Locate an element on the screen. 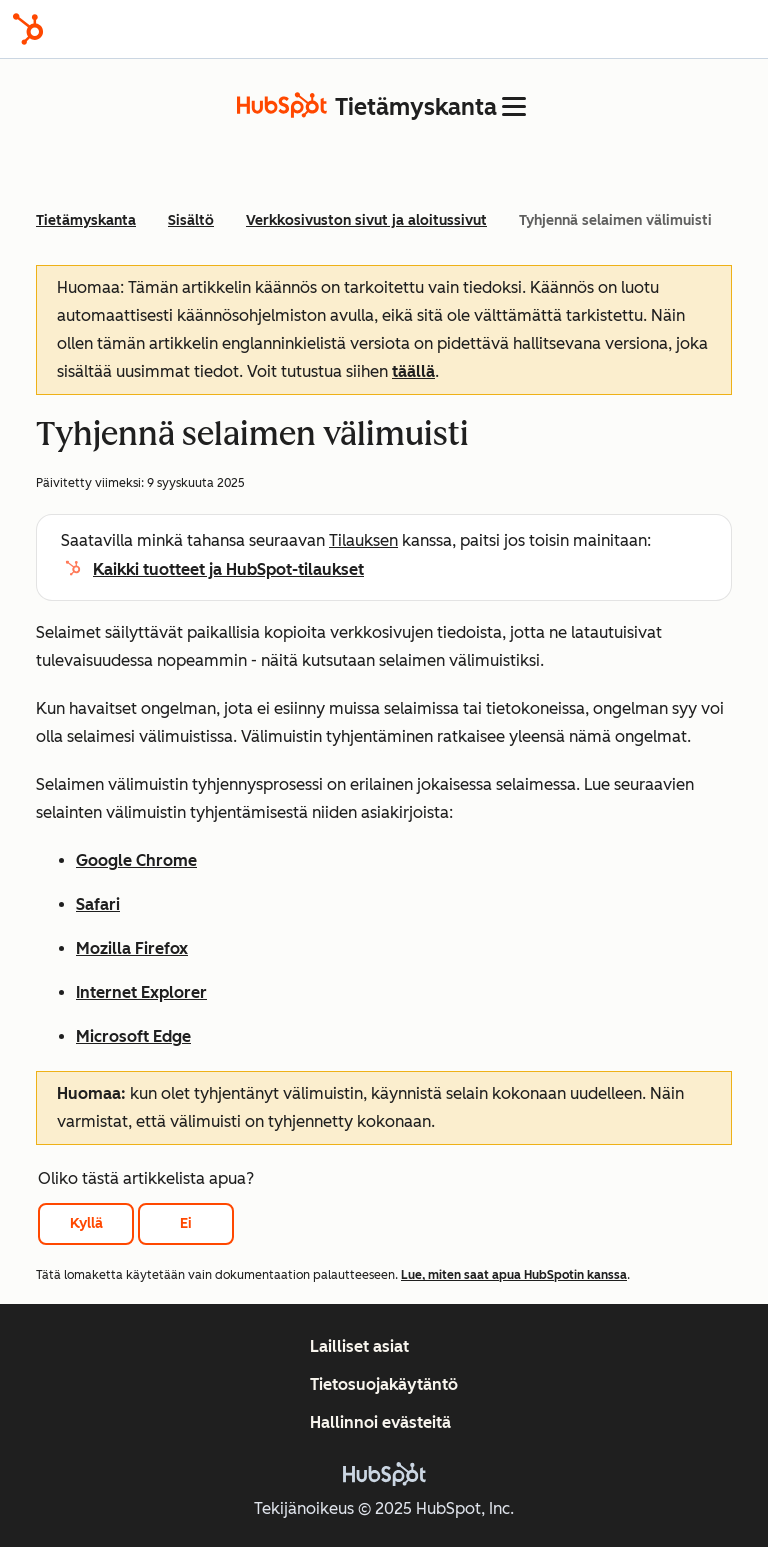  Internet Explorer is located at coordinates (141, 992).